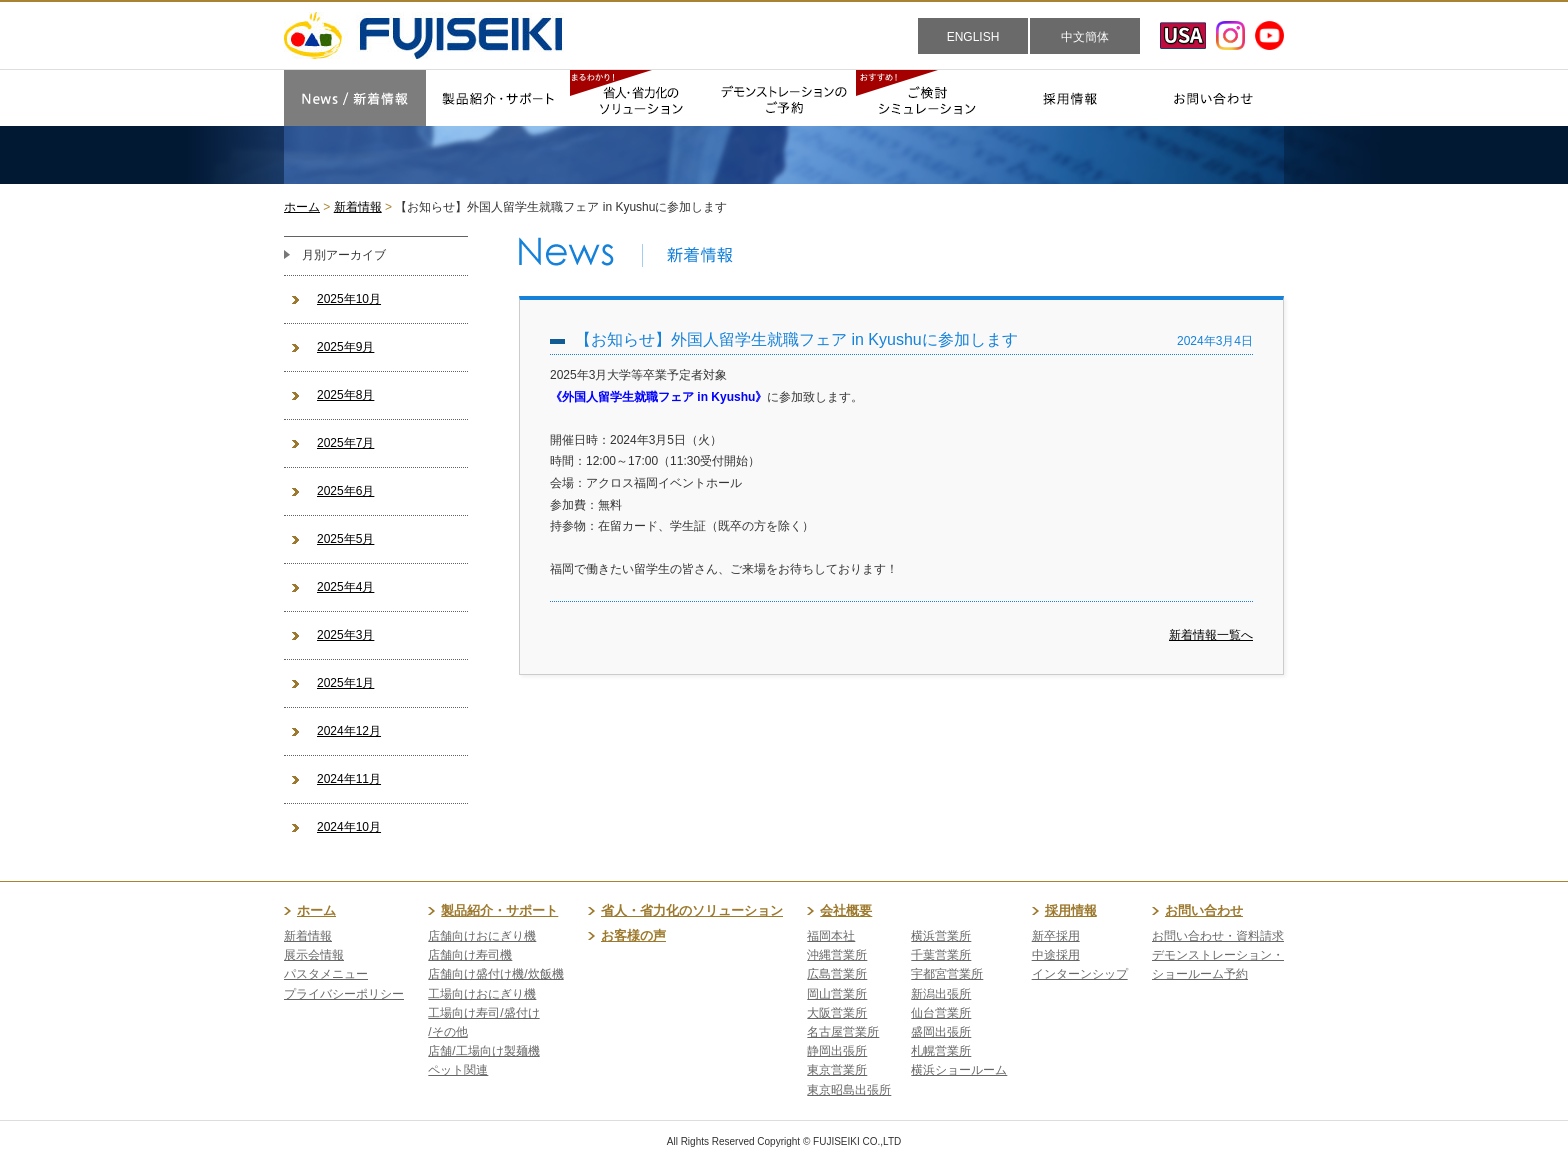 This screenshot has width=1568, height=1168. I want to click on 岡山営業所, so click(837, 994).